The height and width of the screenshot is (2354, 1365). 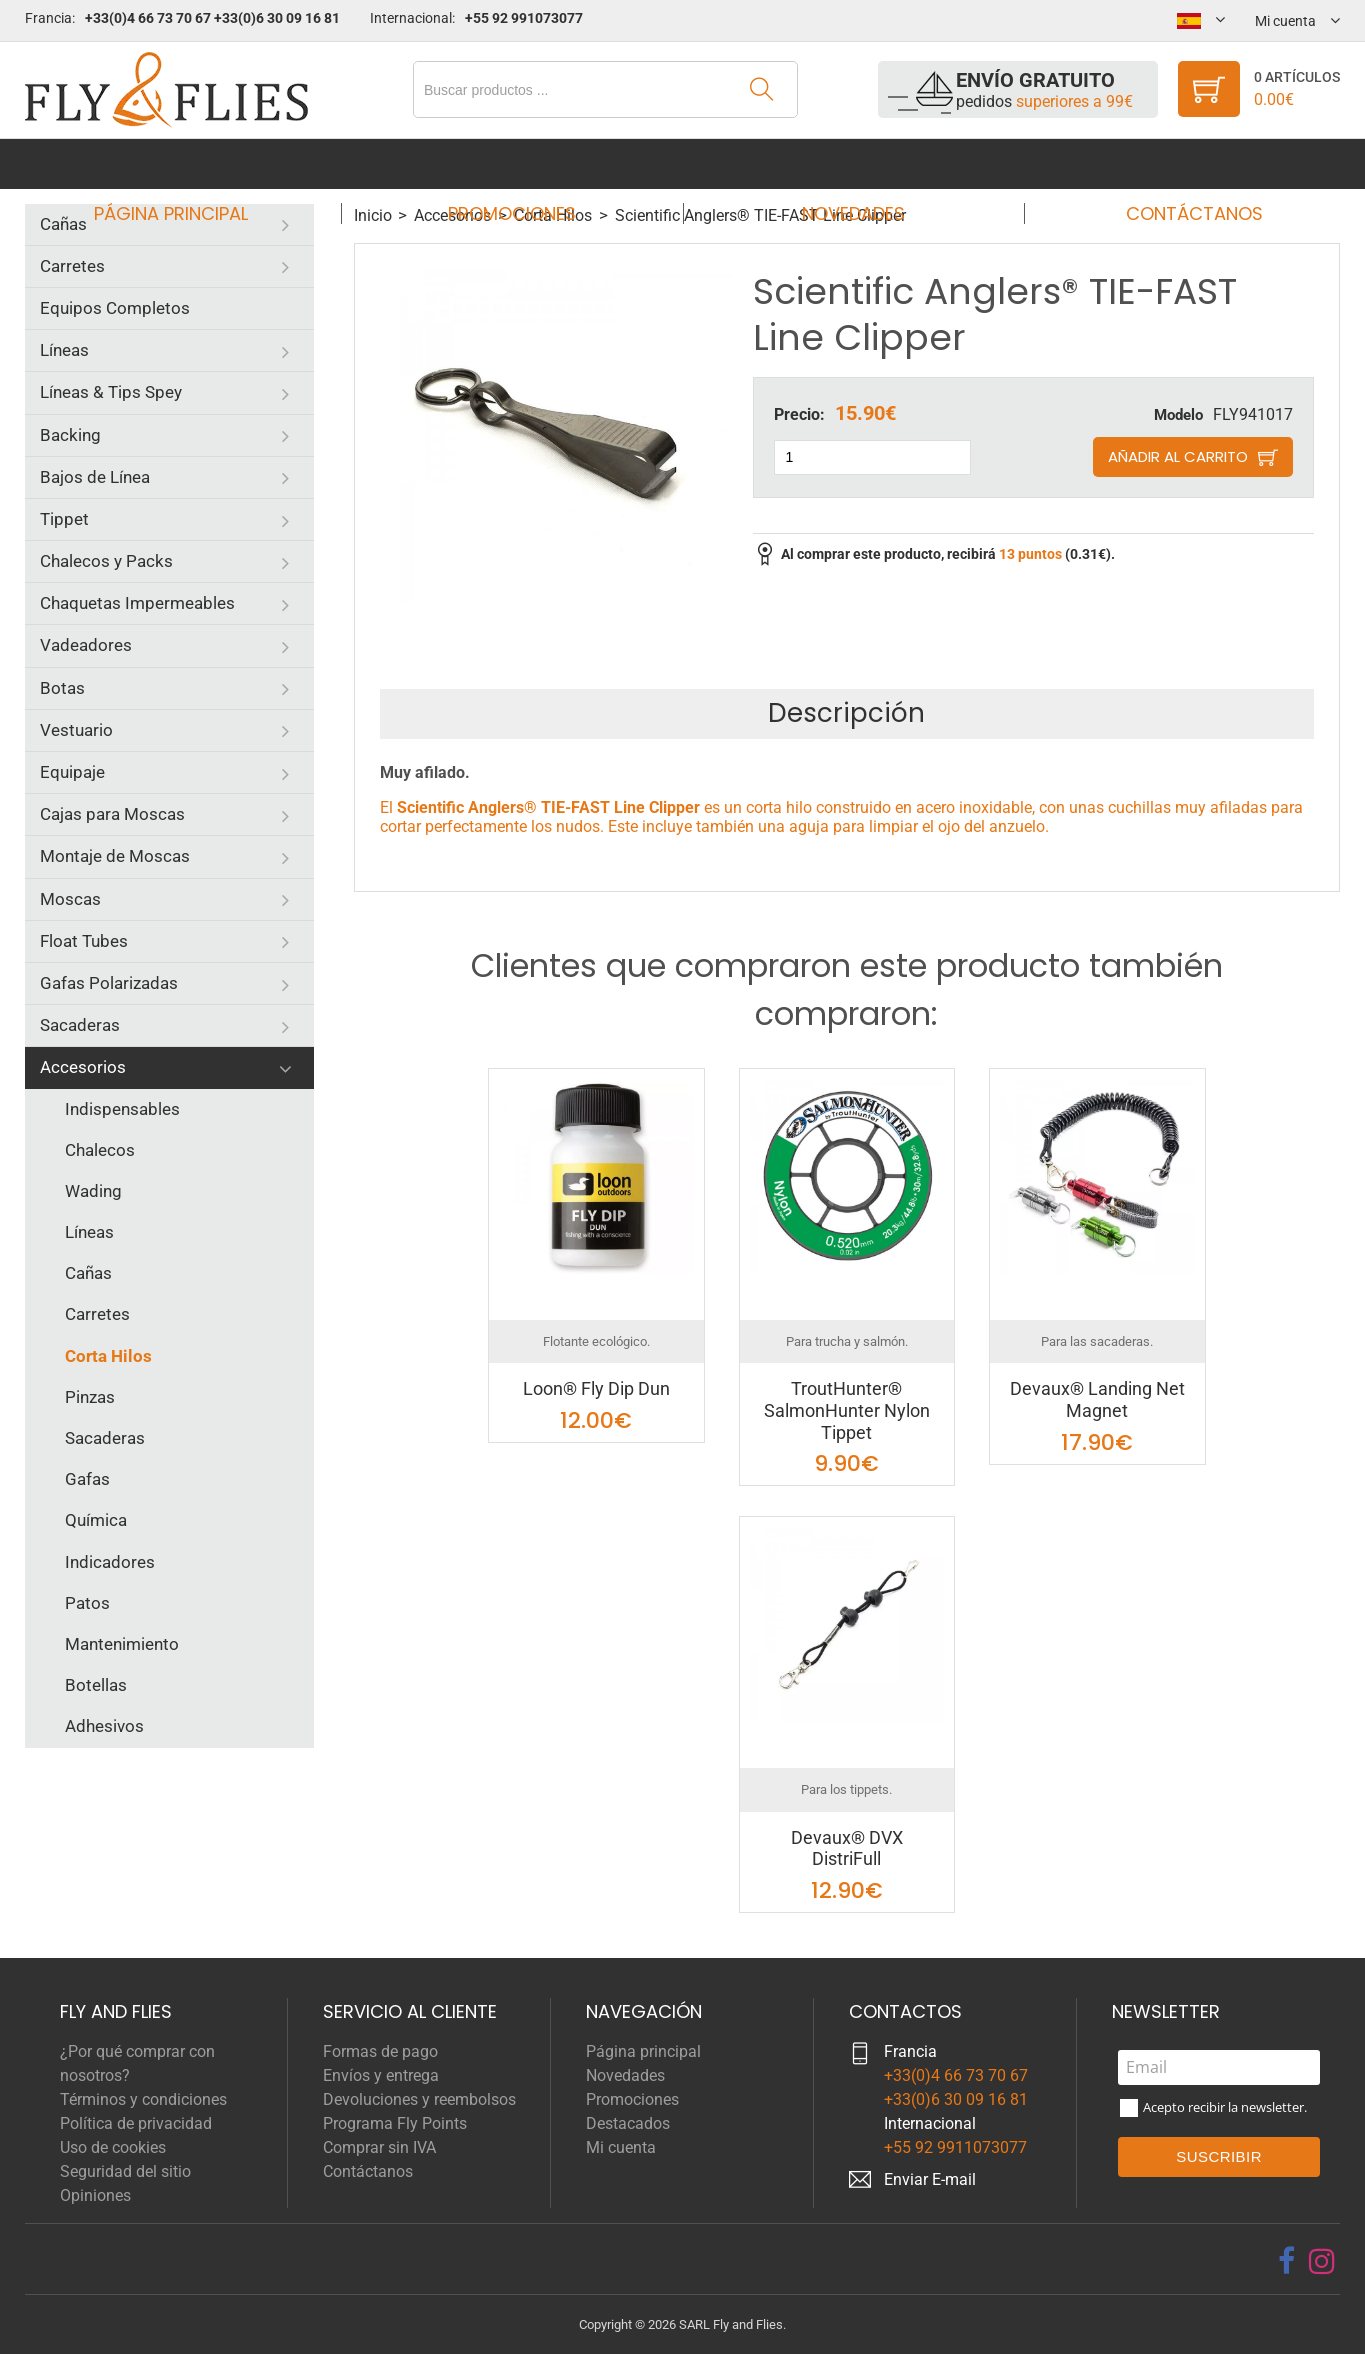 What do you see at coordinates (380, 2051) in the screenshot?
I see `Formas de pago` at bounding box center [380, 2051].